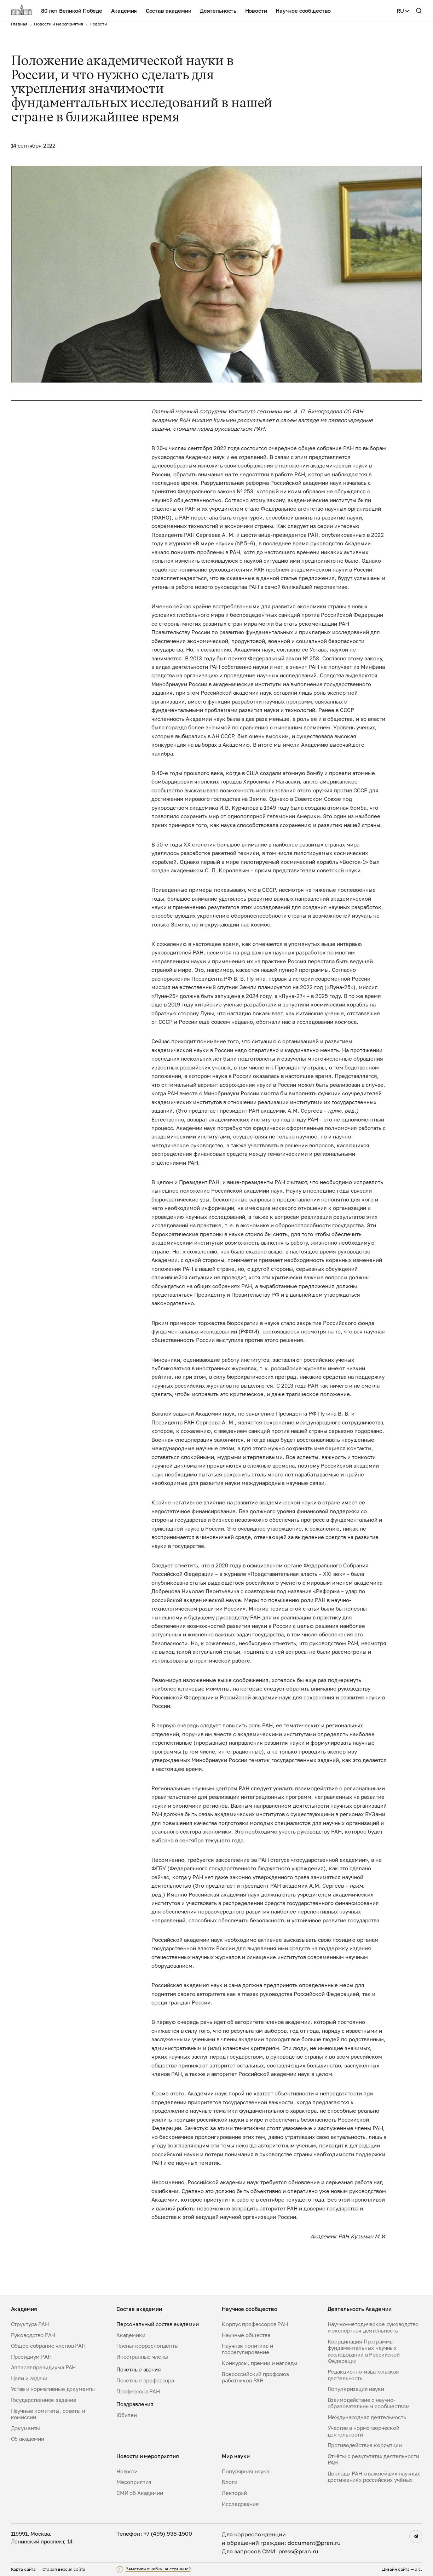 This screenshot has width=433, height=2576. I want to click on press@pran.ru, so click(298, 2551).